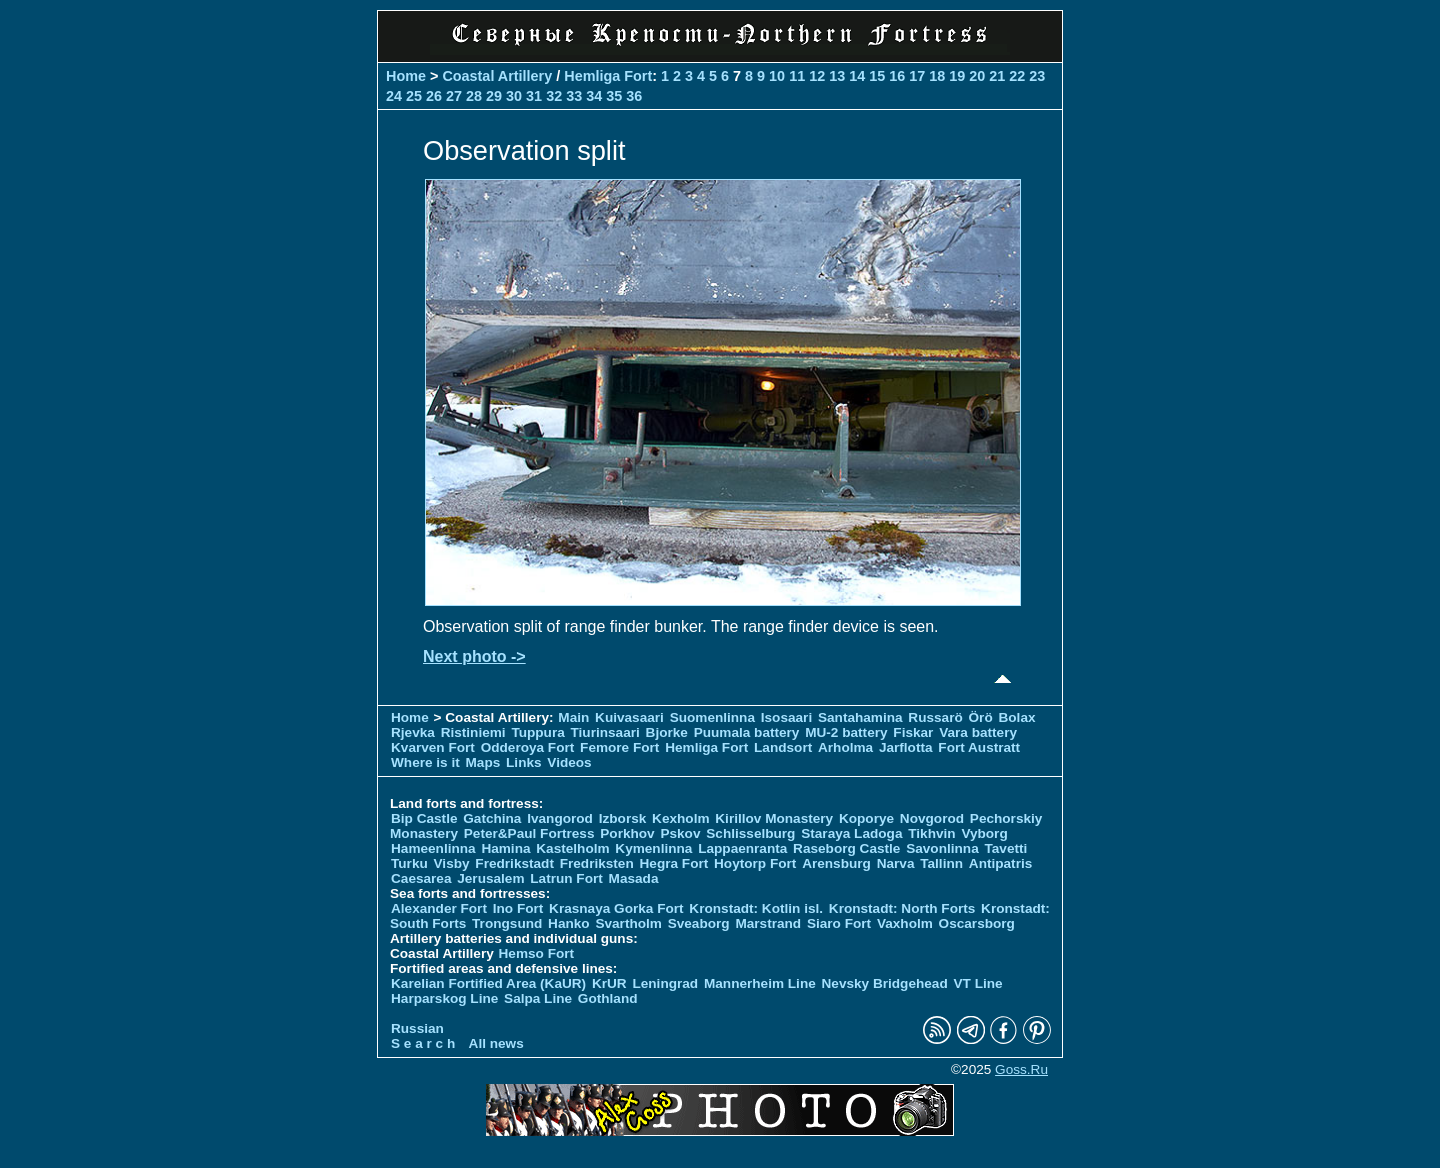  Describe the element at coordinates (634, 878) in the screenshot. I see `Masada` at that location.